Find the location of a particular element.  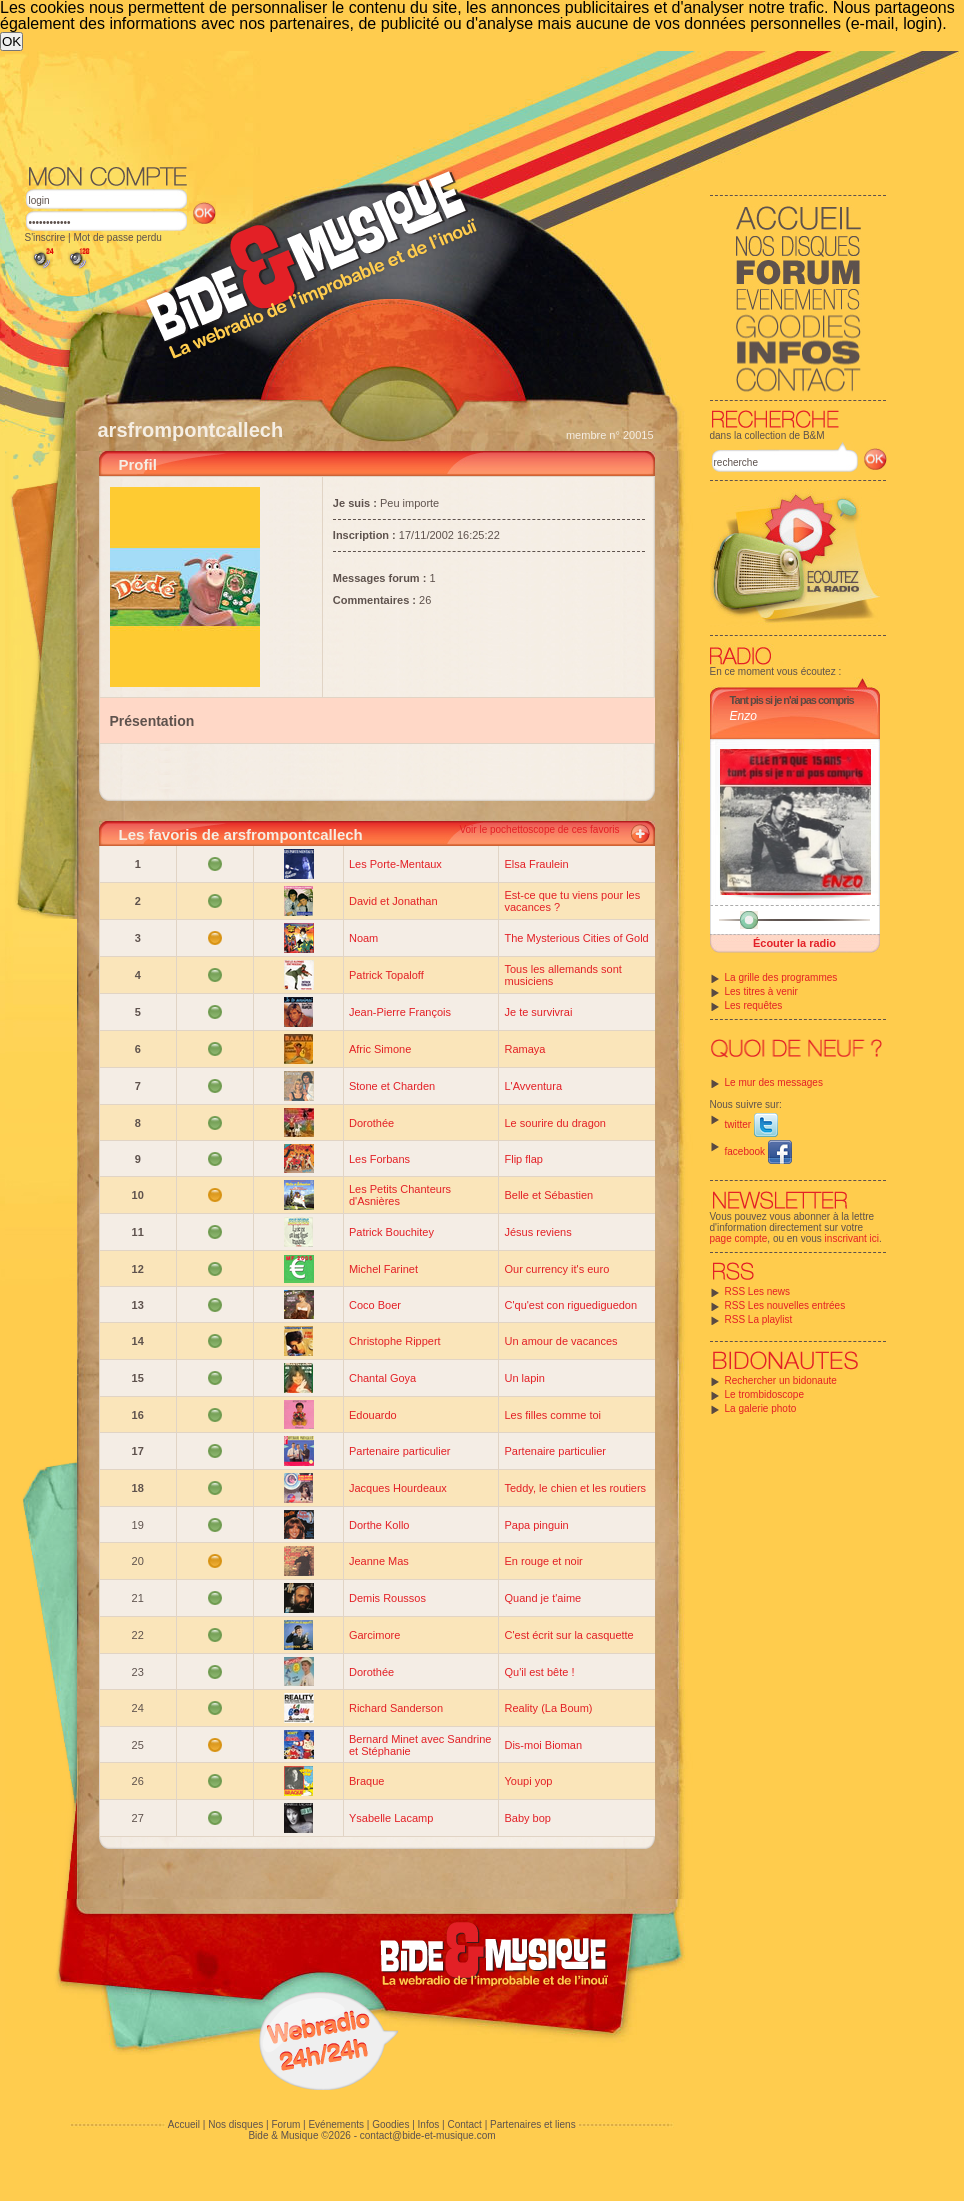

Forum is located at coordinates (285, 2124).